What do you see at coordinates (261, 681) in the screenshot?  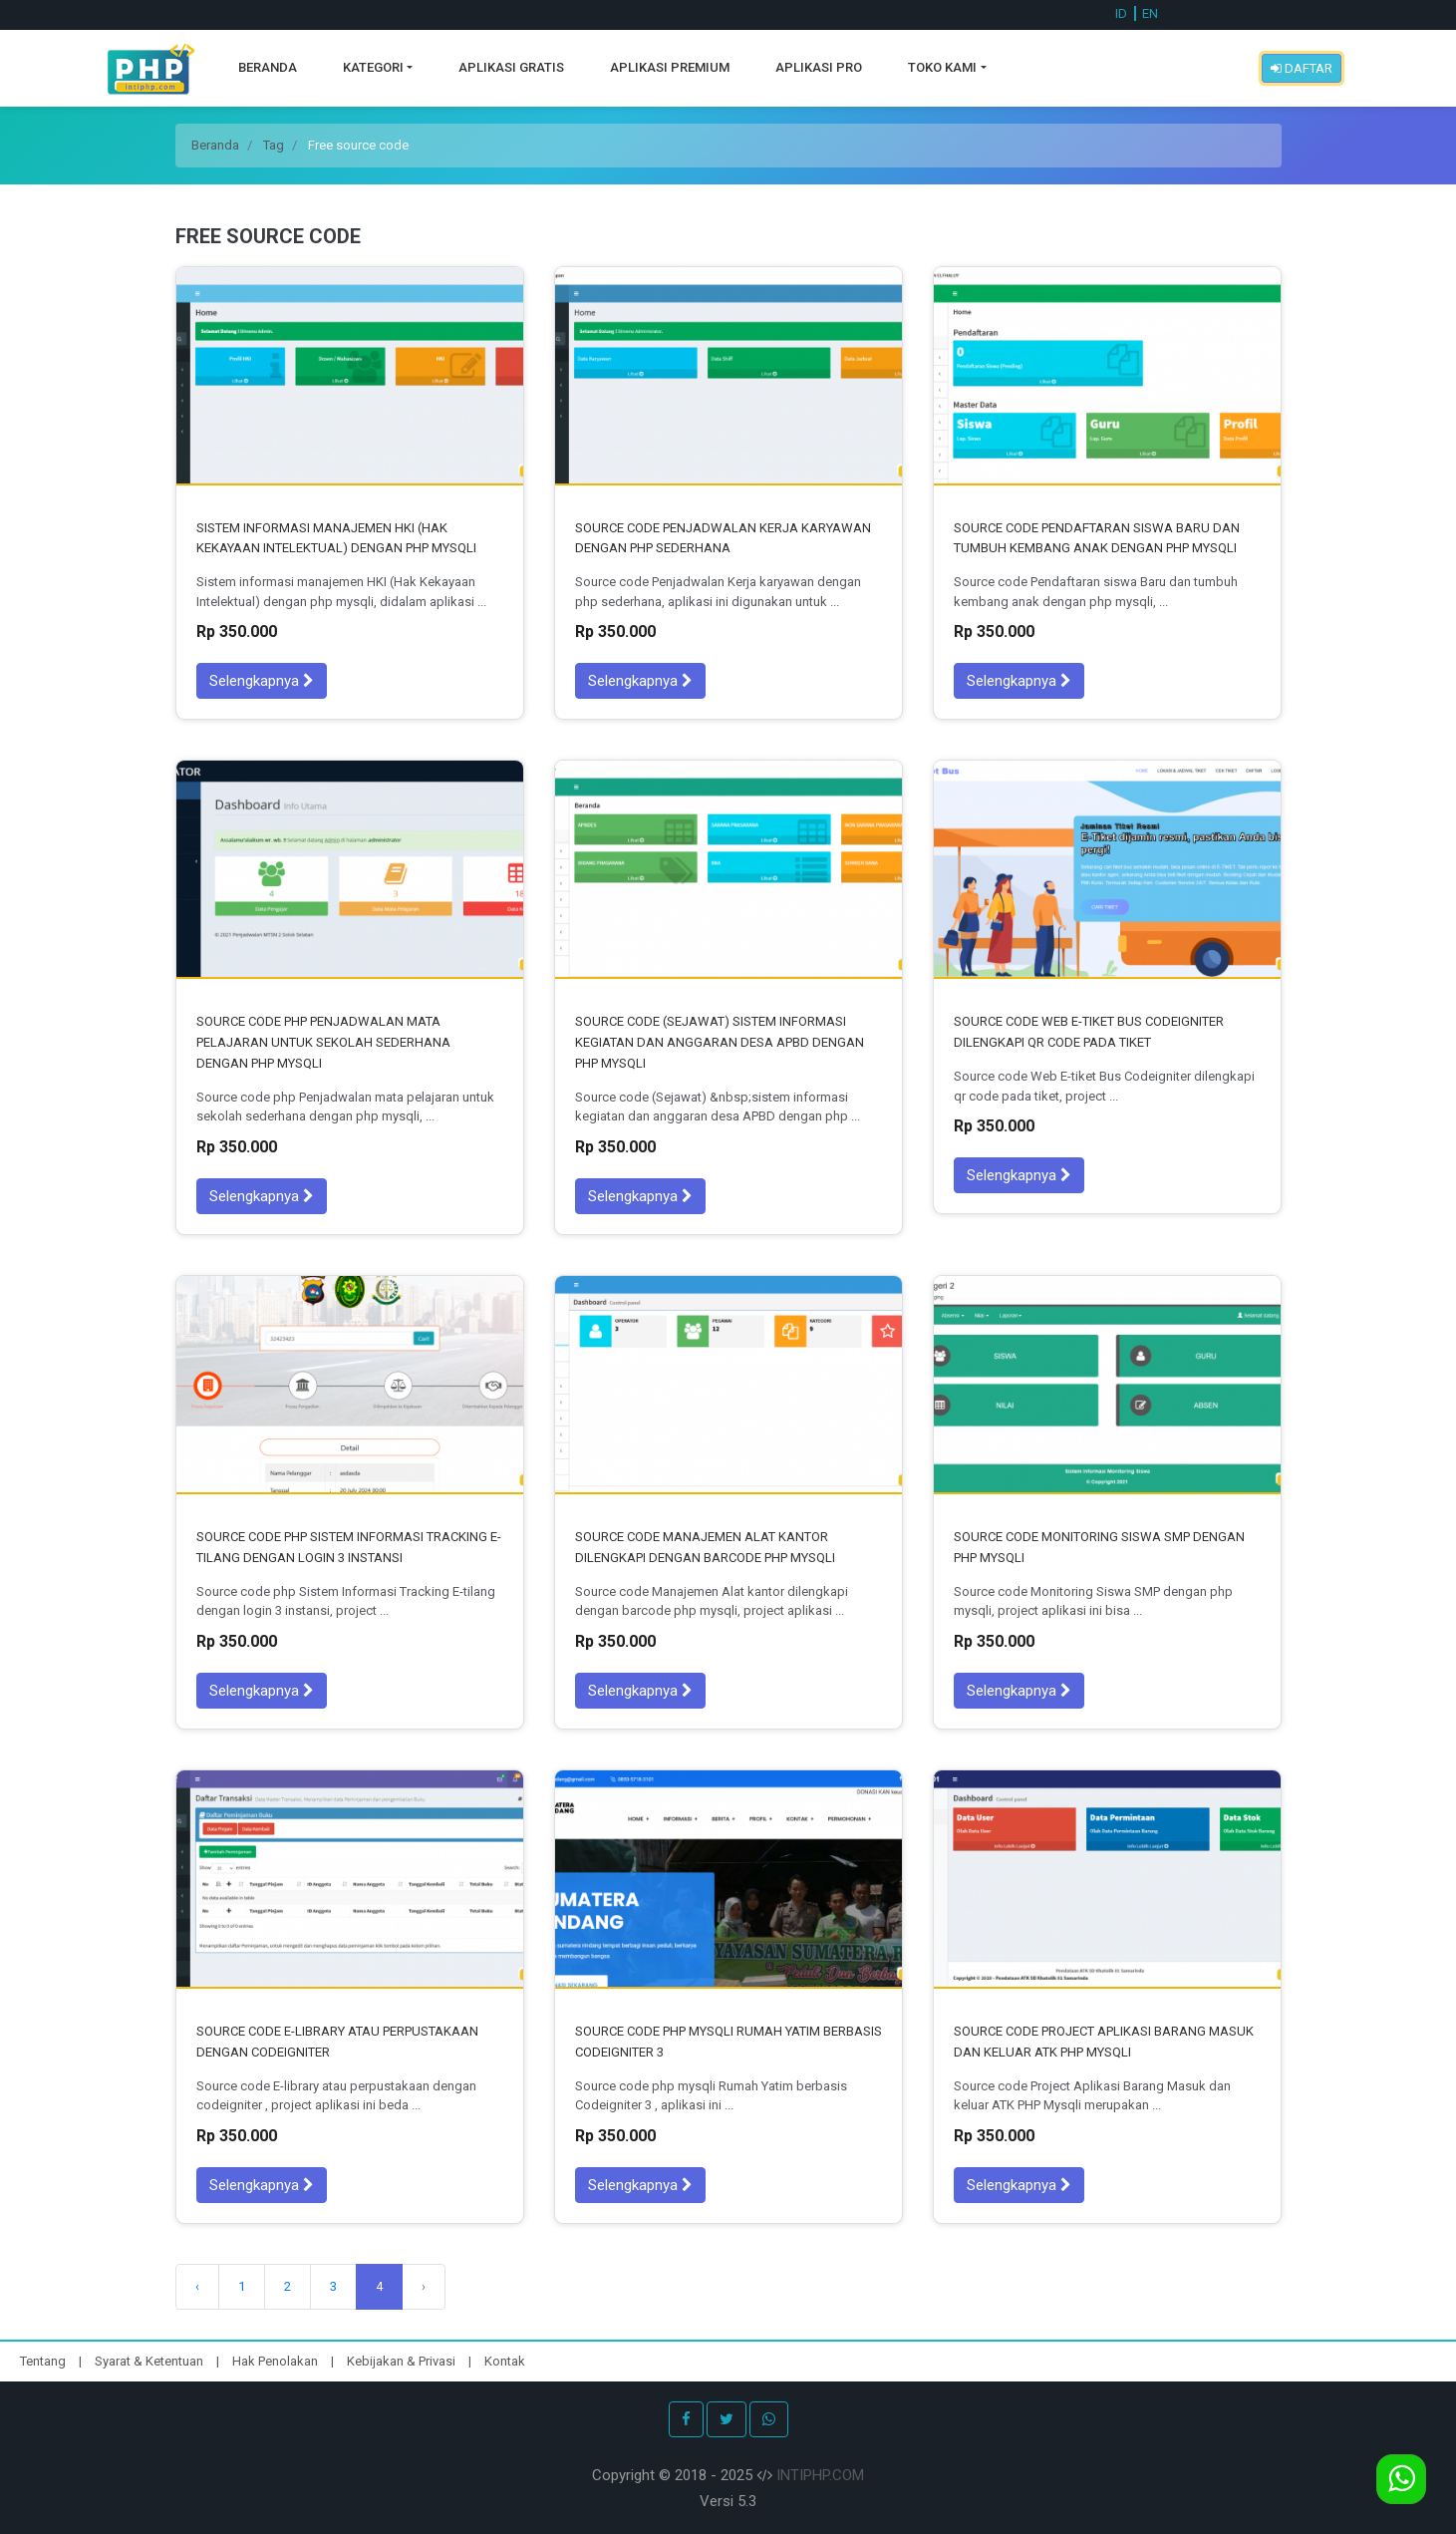 I see `Selengkapnya` at bounding box center [261, 681].